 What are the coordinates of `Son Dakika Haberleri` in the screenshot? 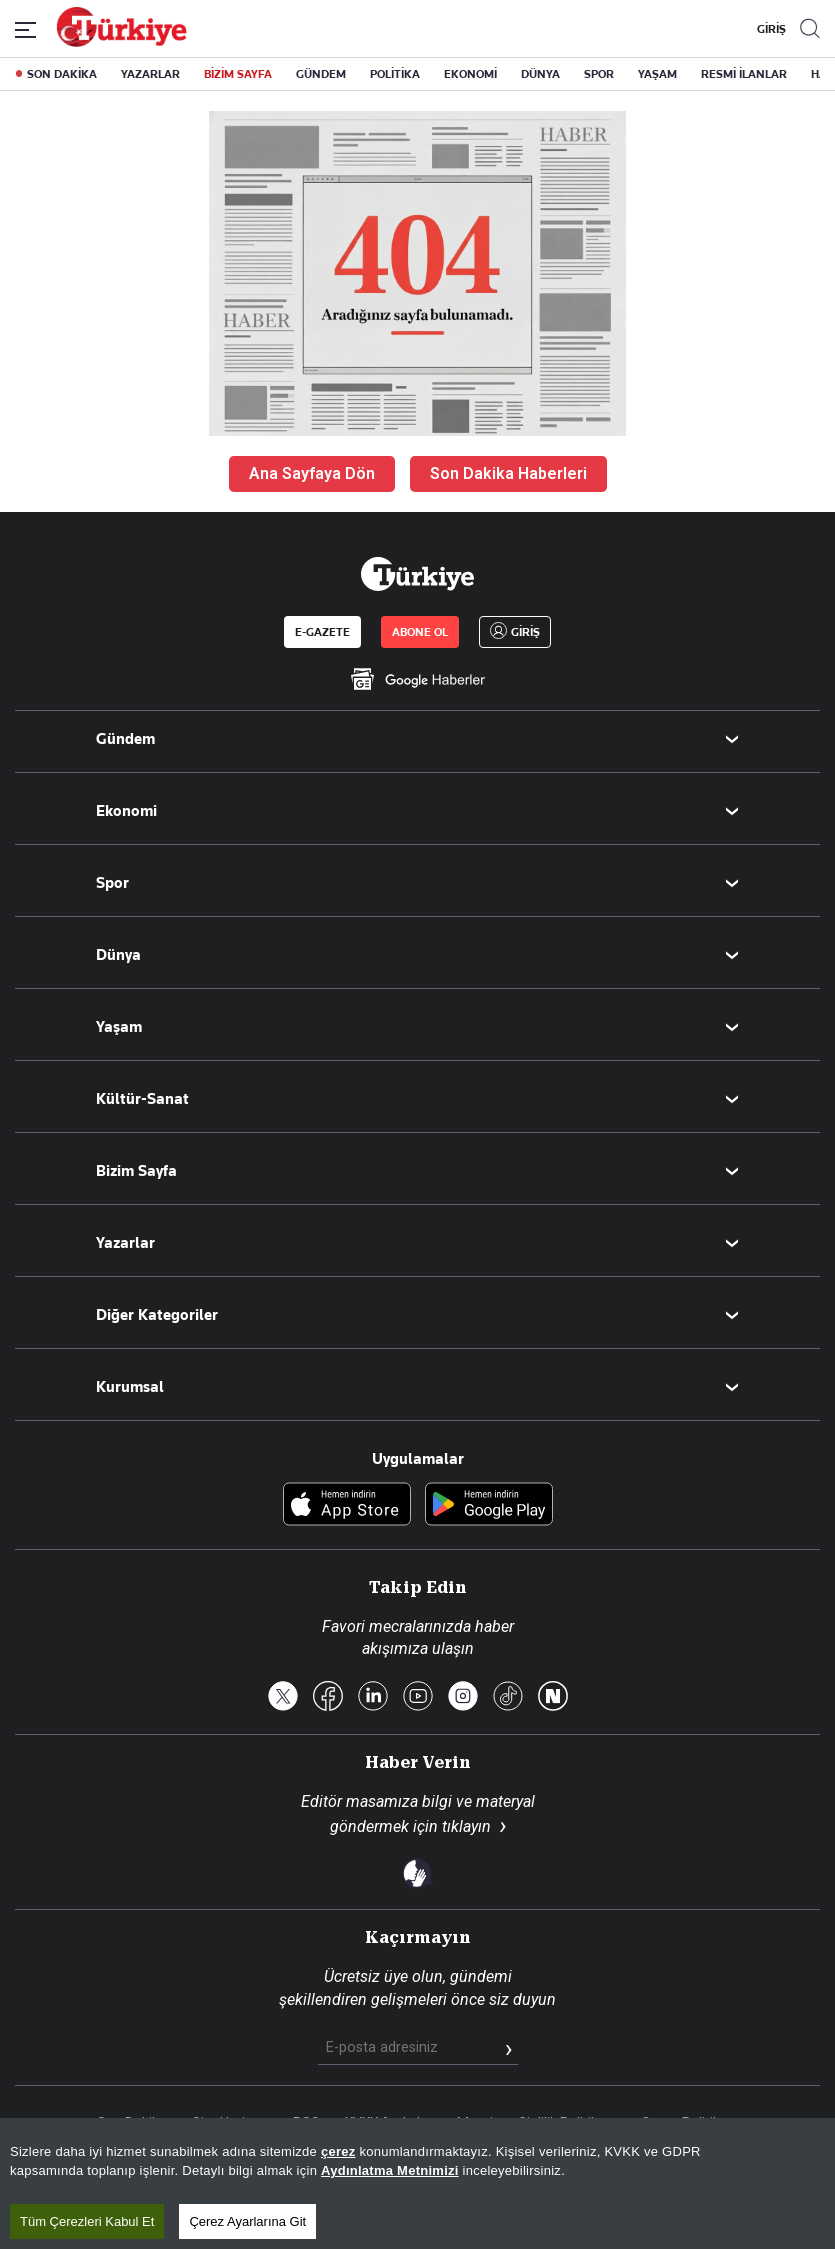 It's located at (508, 473).